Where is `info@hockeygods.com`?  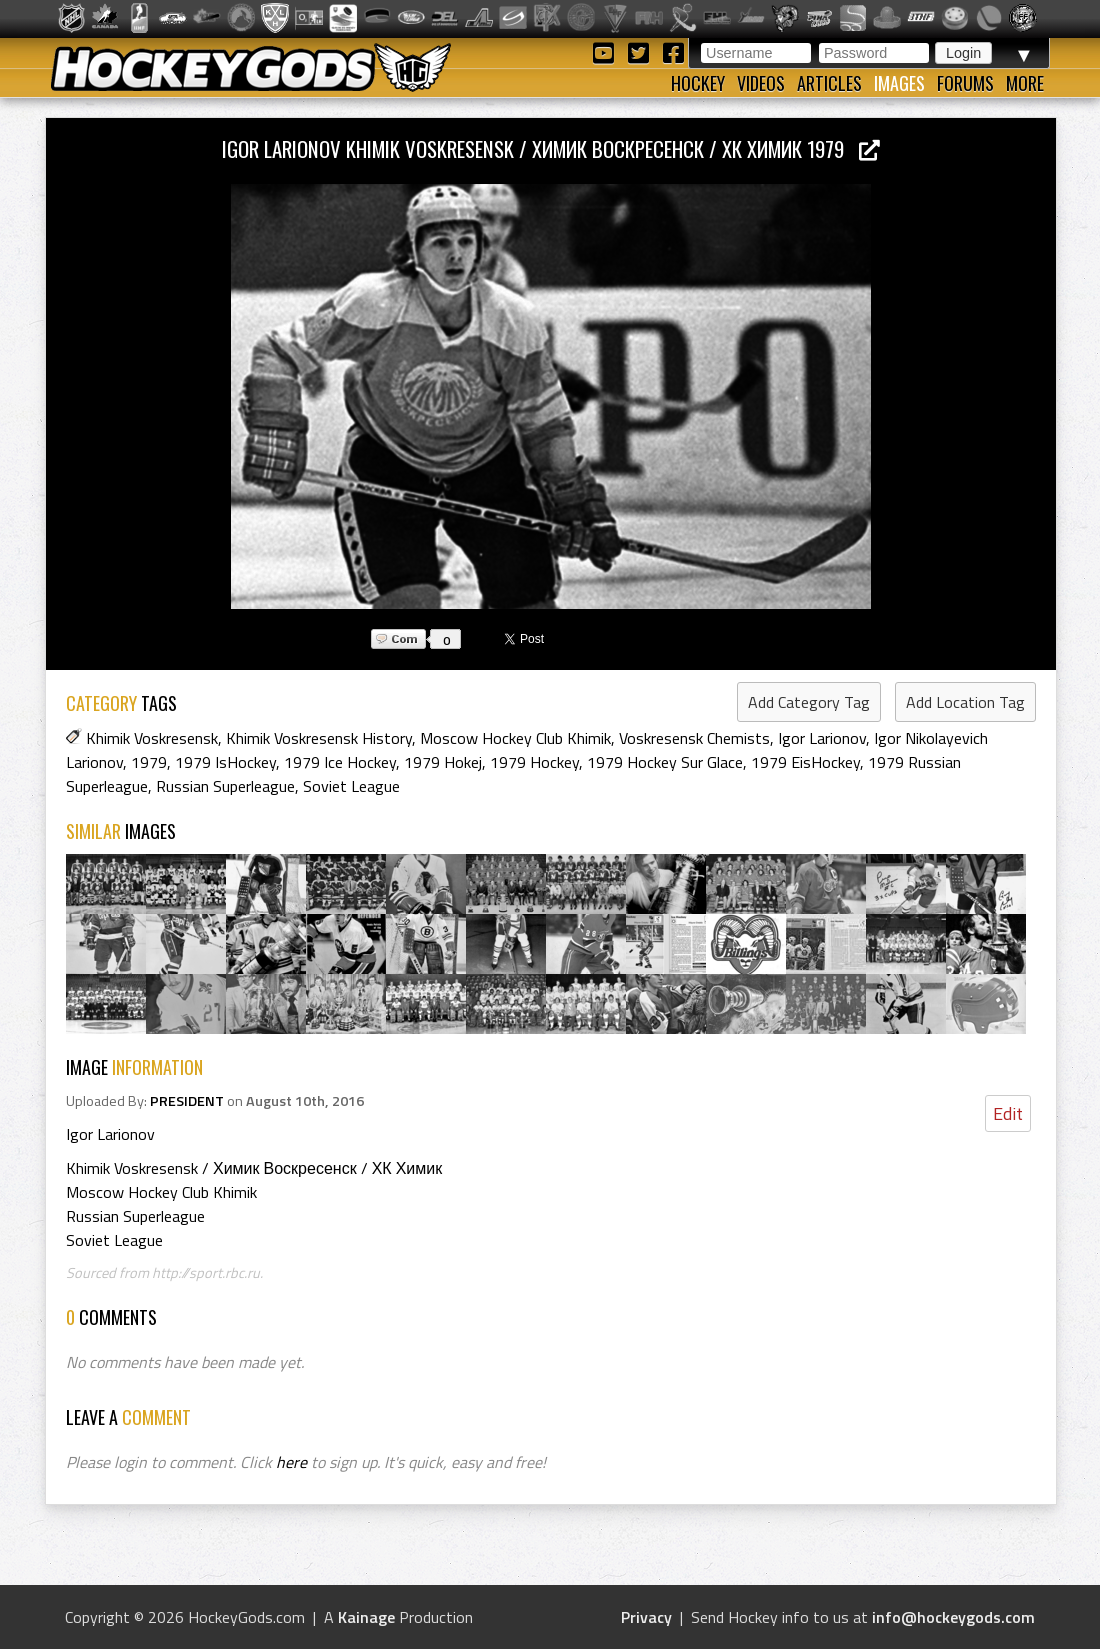 info@hockeygods.com is located at coordinates (953, 1617).